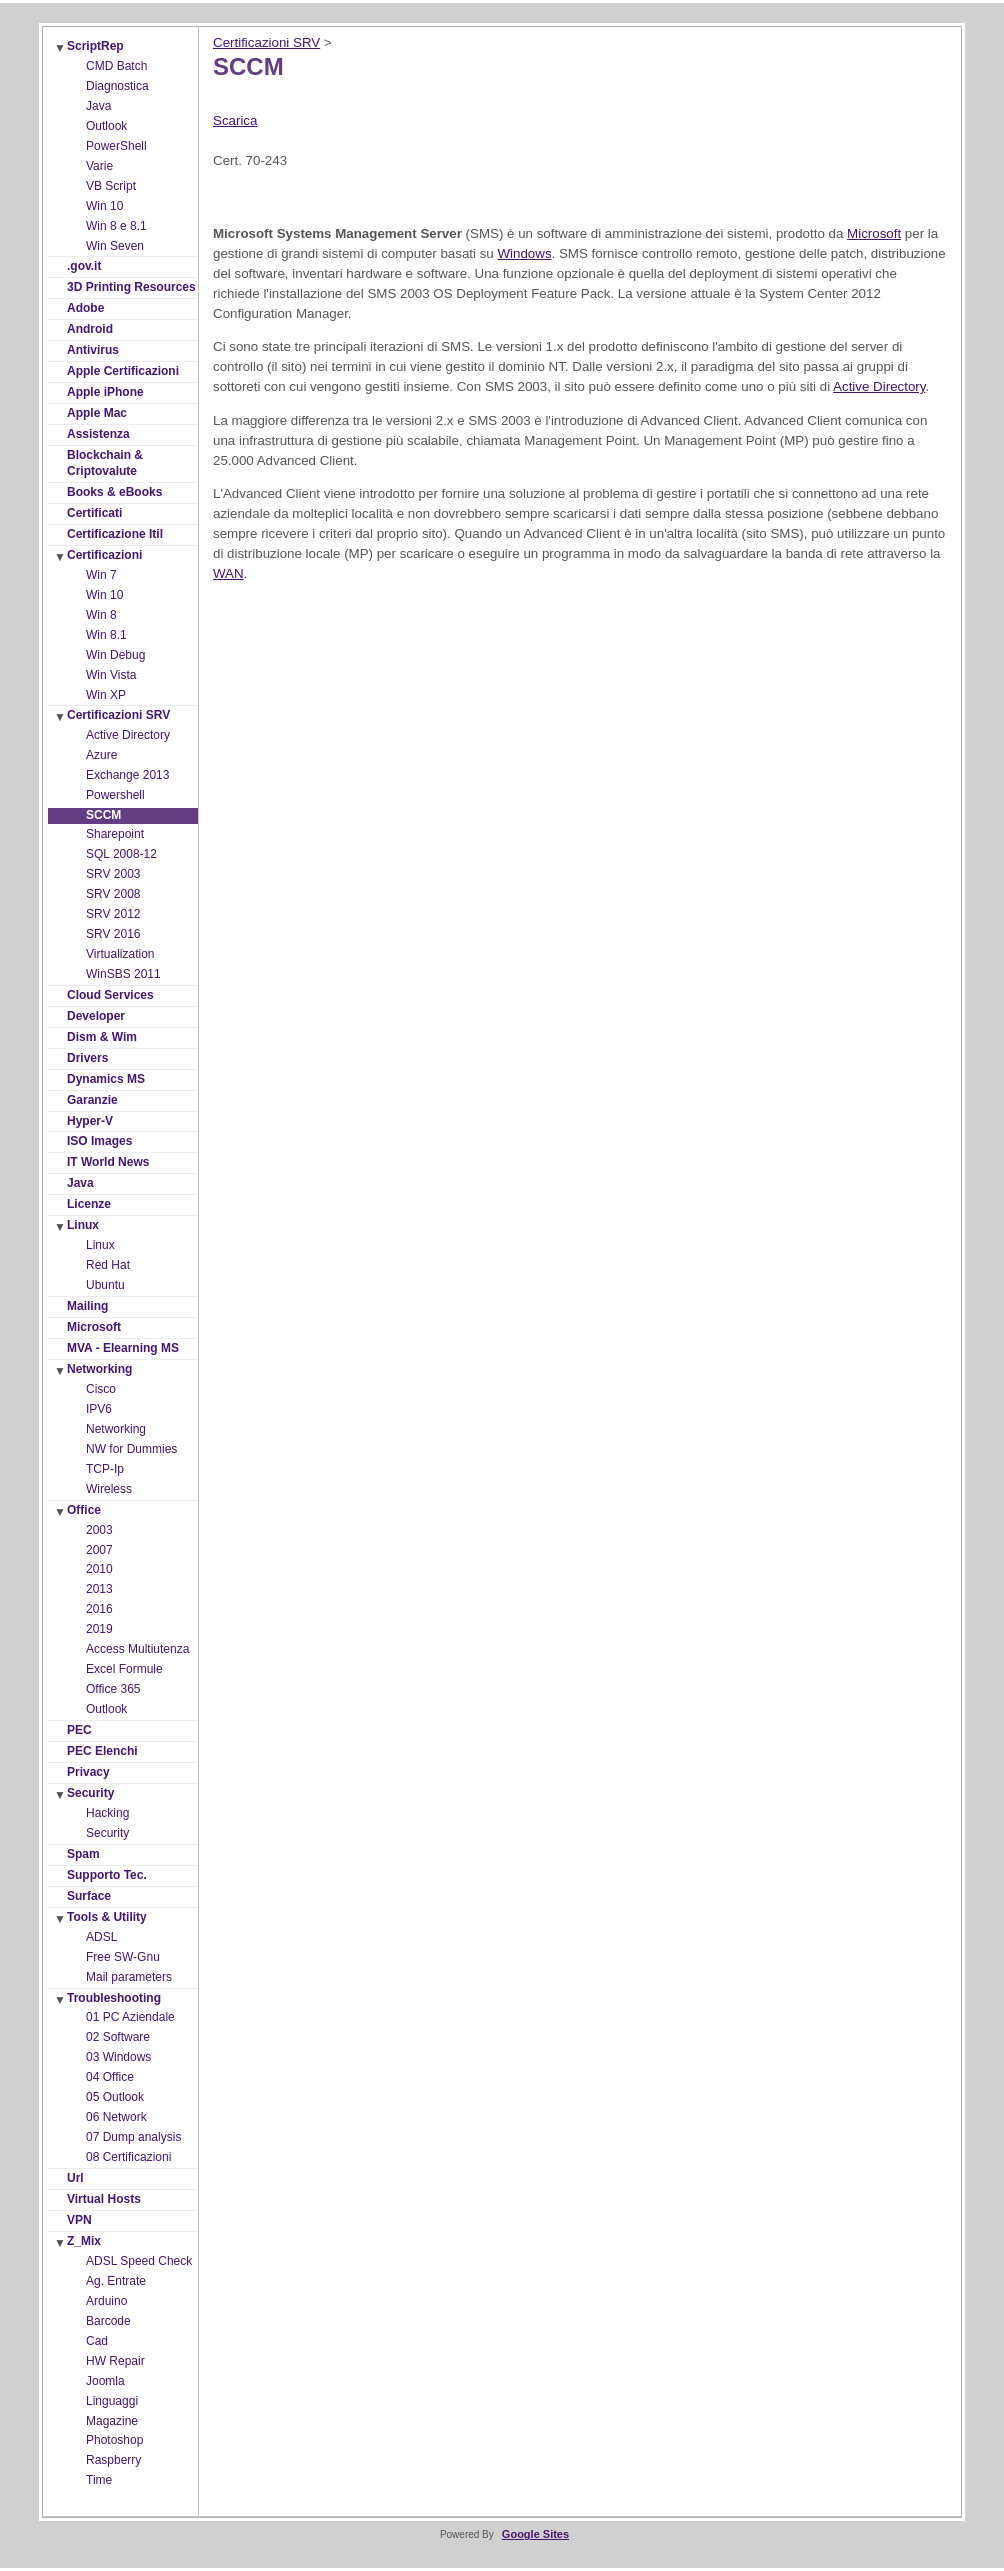 This screenshot has height=2571, width=1004. What do you see at coordinates (116, 146) in the screenshot?
I see `PowerShell` at bounding box center [116, 146].